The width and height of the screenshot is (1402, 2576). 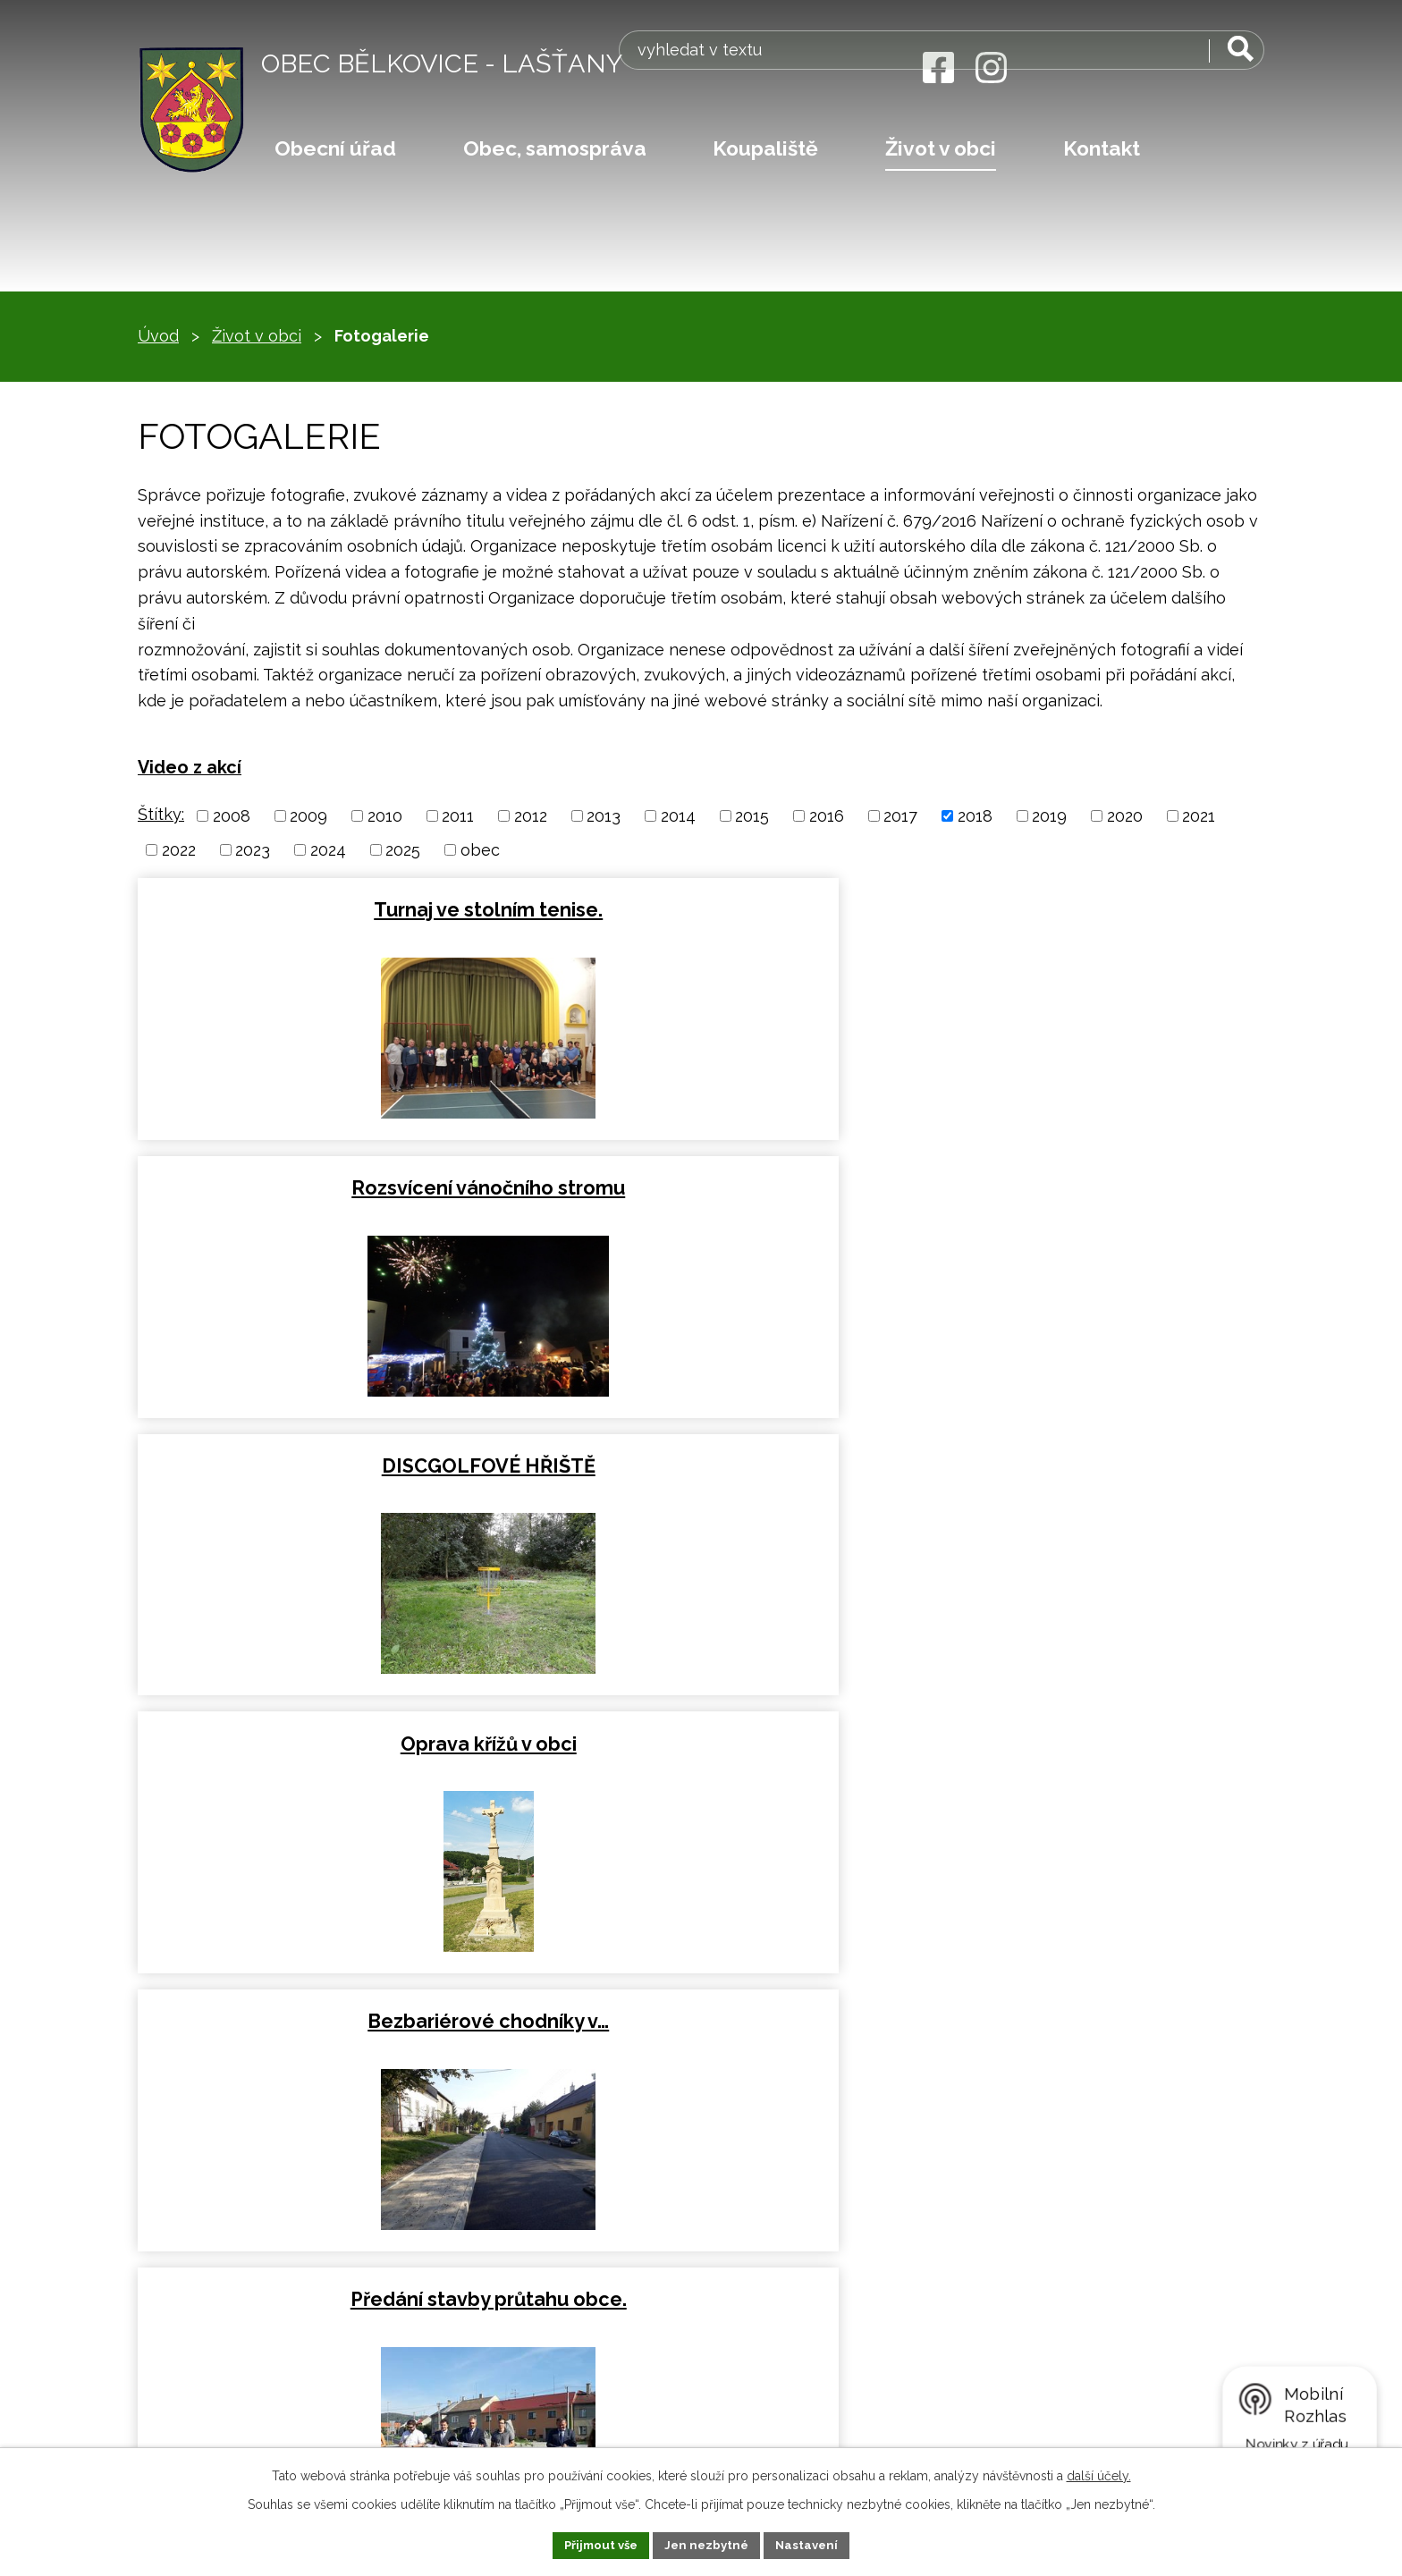 I want to click on Turnaj ve stolním tenise., so click(x=319, y=908).